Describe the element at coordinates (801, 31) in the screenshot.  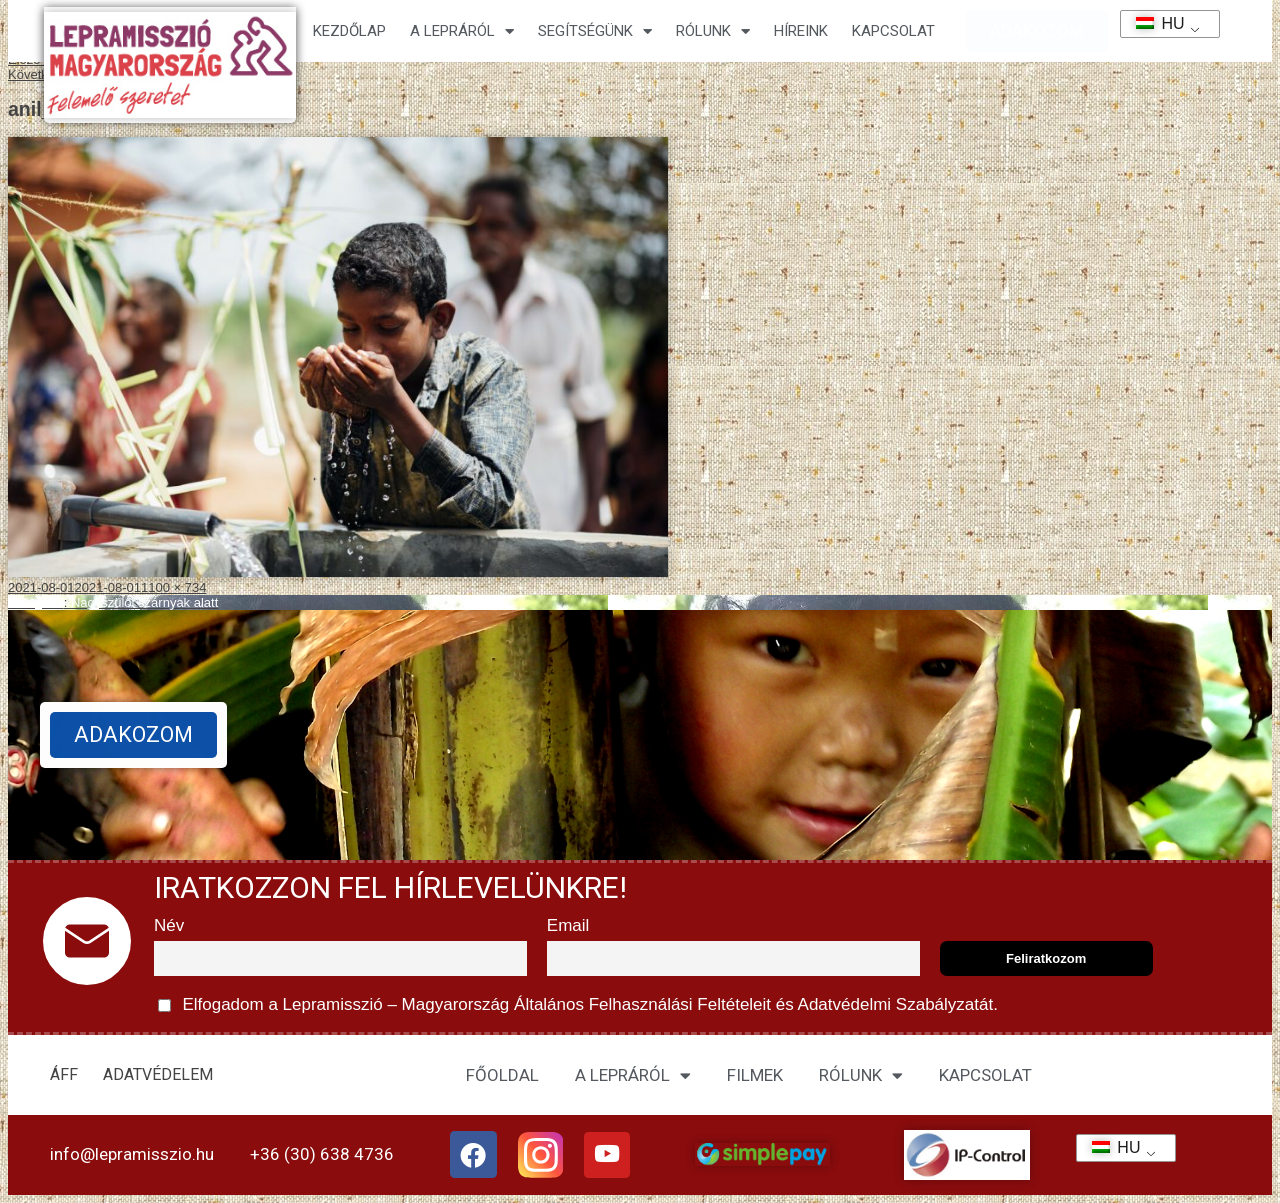
I see `HÍREINK` at that location.